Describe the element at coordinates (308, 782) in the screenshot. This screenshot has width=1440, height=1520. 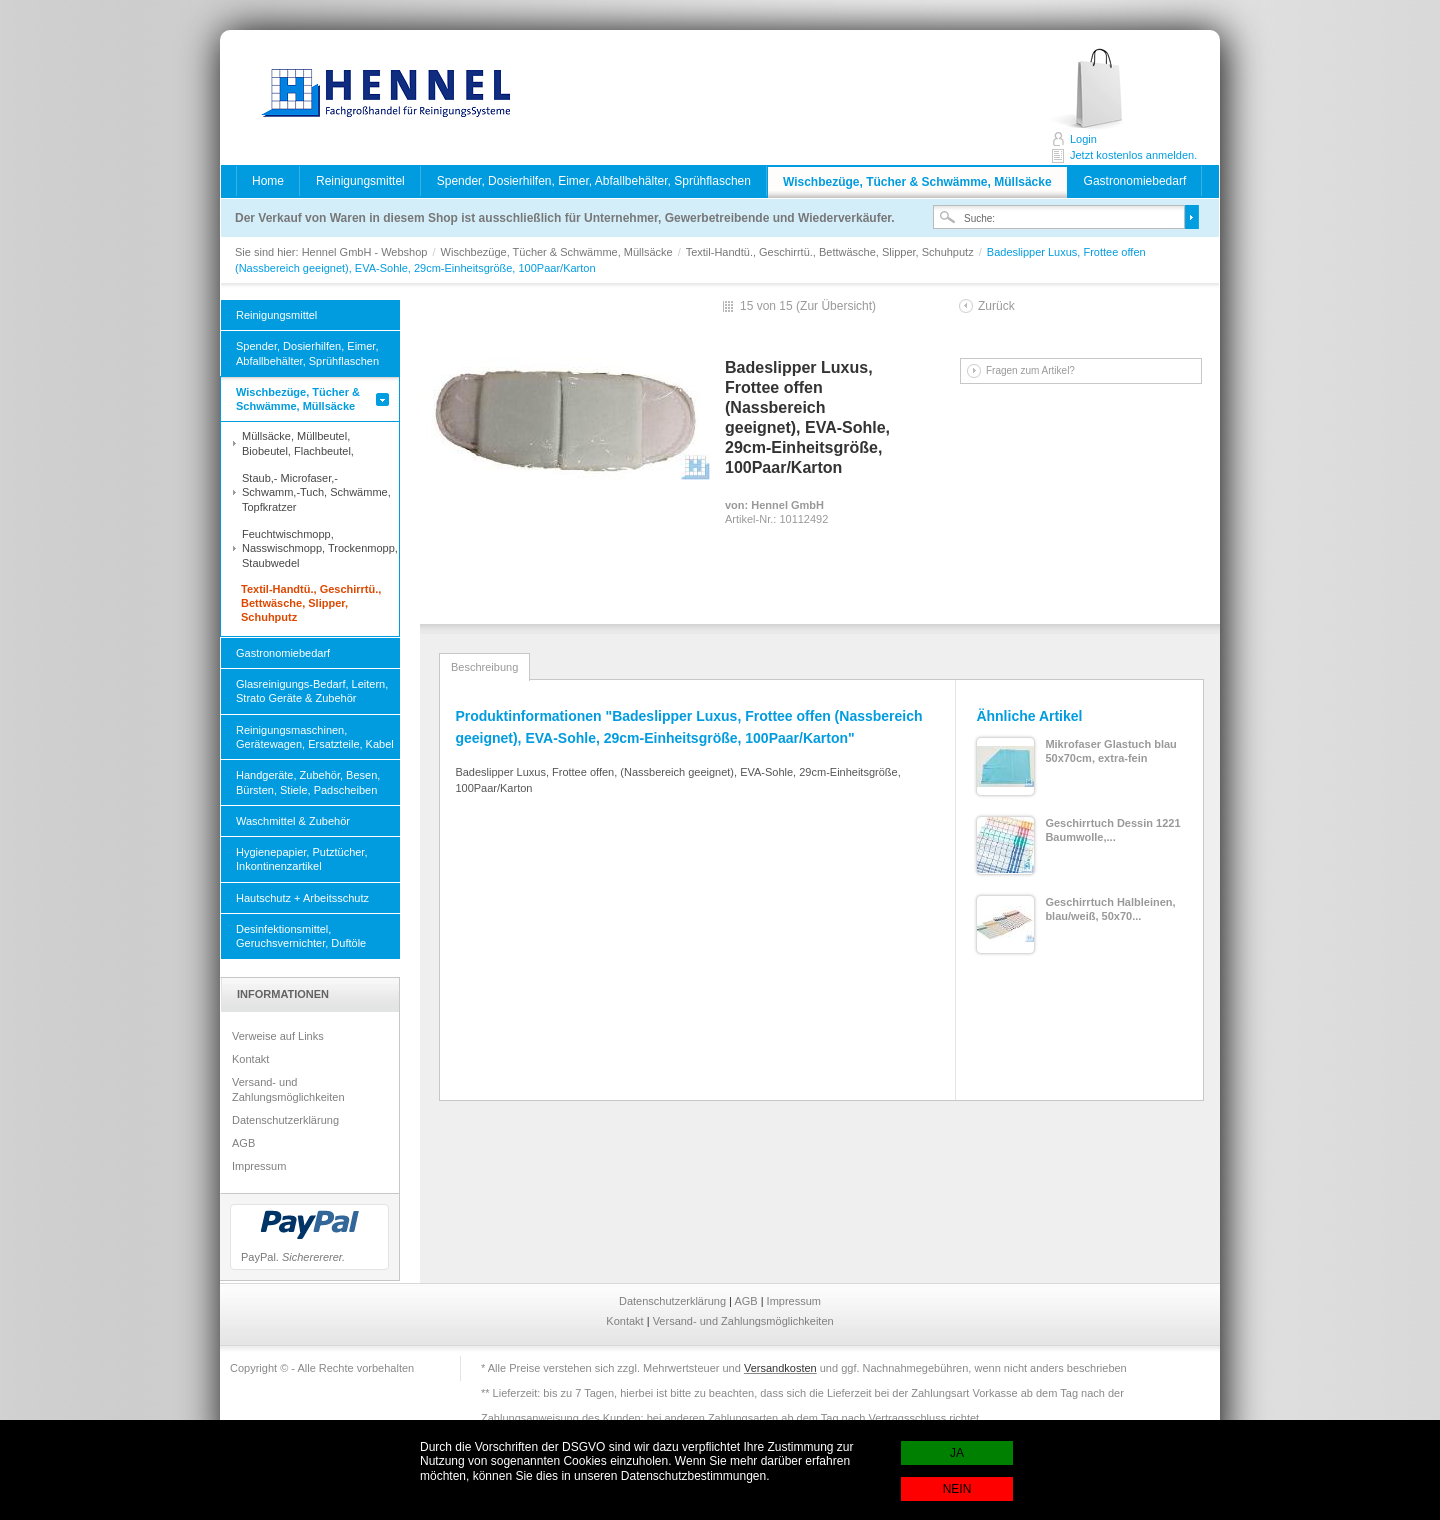
I see `Handgeräte, Zubehör, Besen, Bürsten, Stiele, Padscheiben` at that location.